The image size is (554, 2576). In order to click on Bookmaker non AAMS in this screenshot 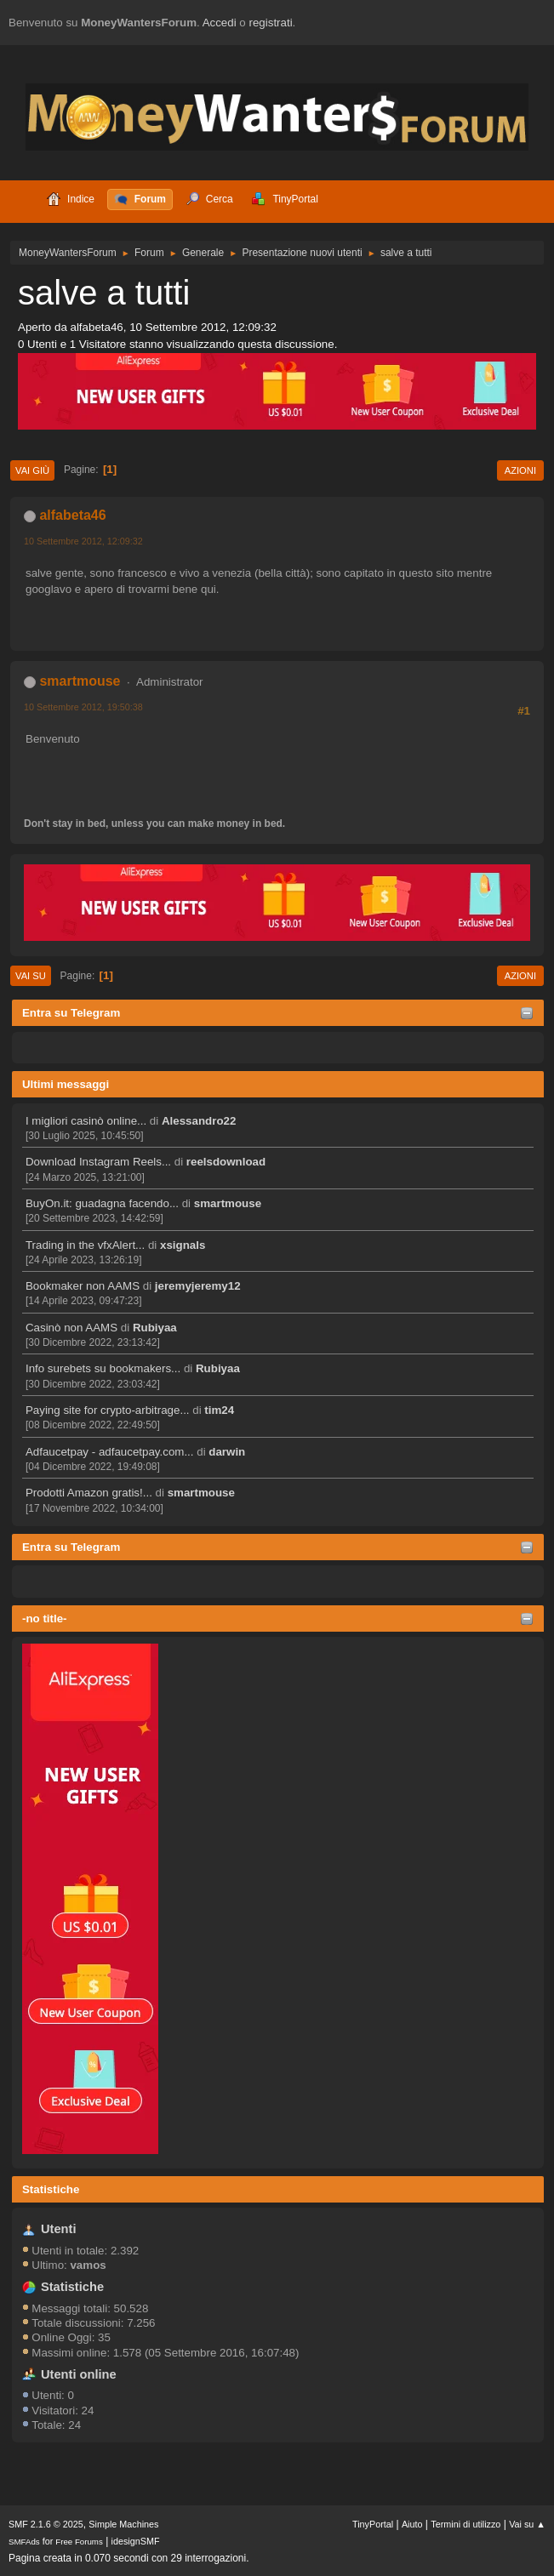, I will do `click(83, 1285)`.